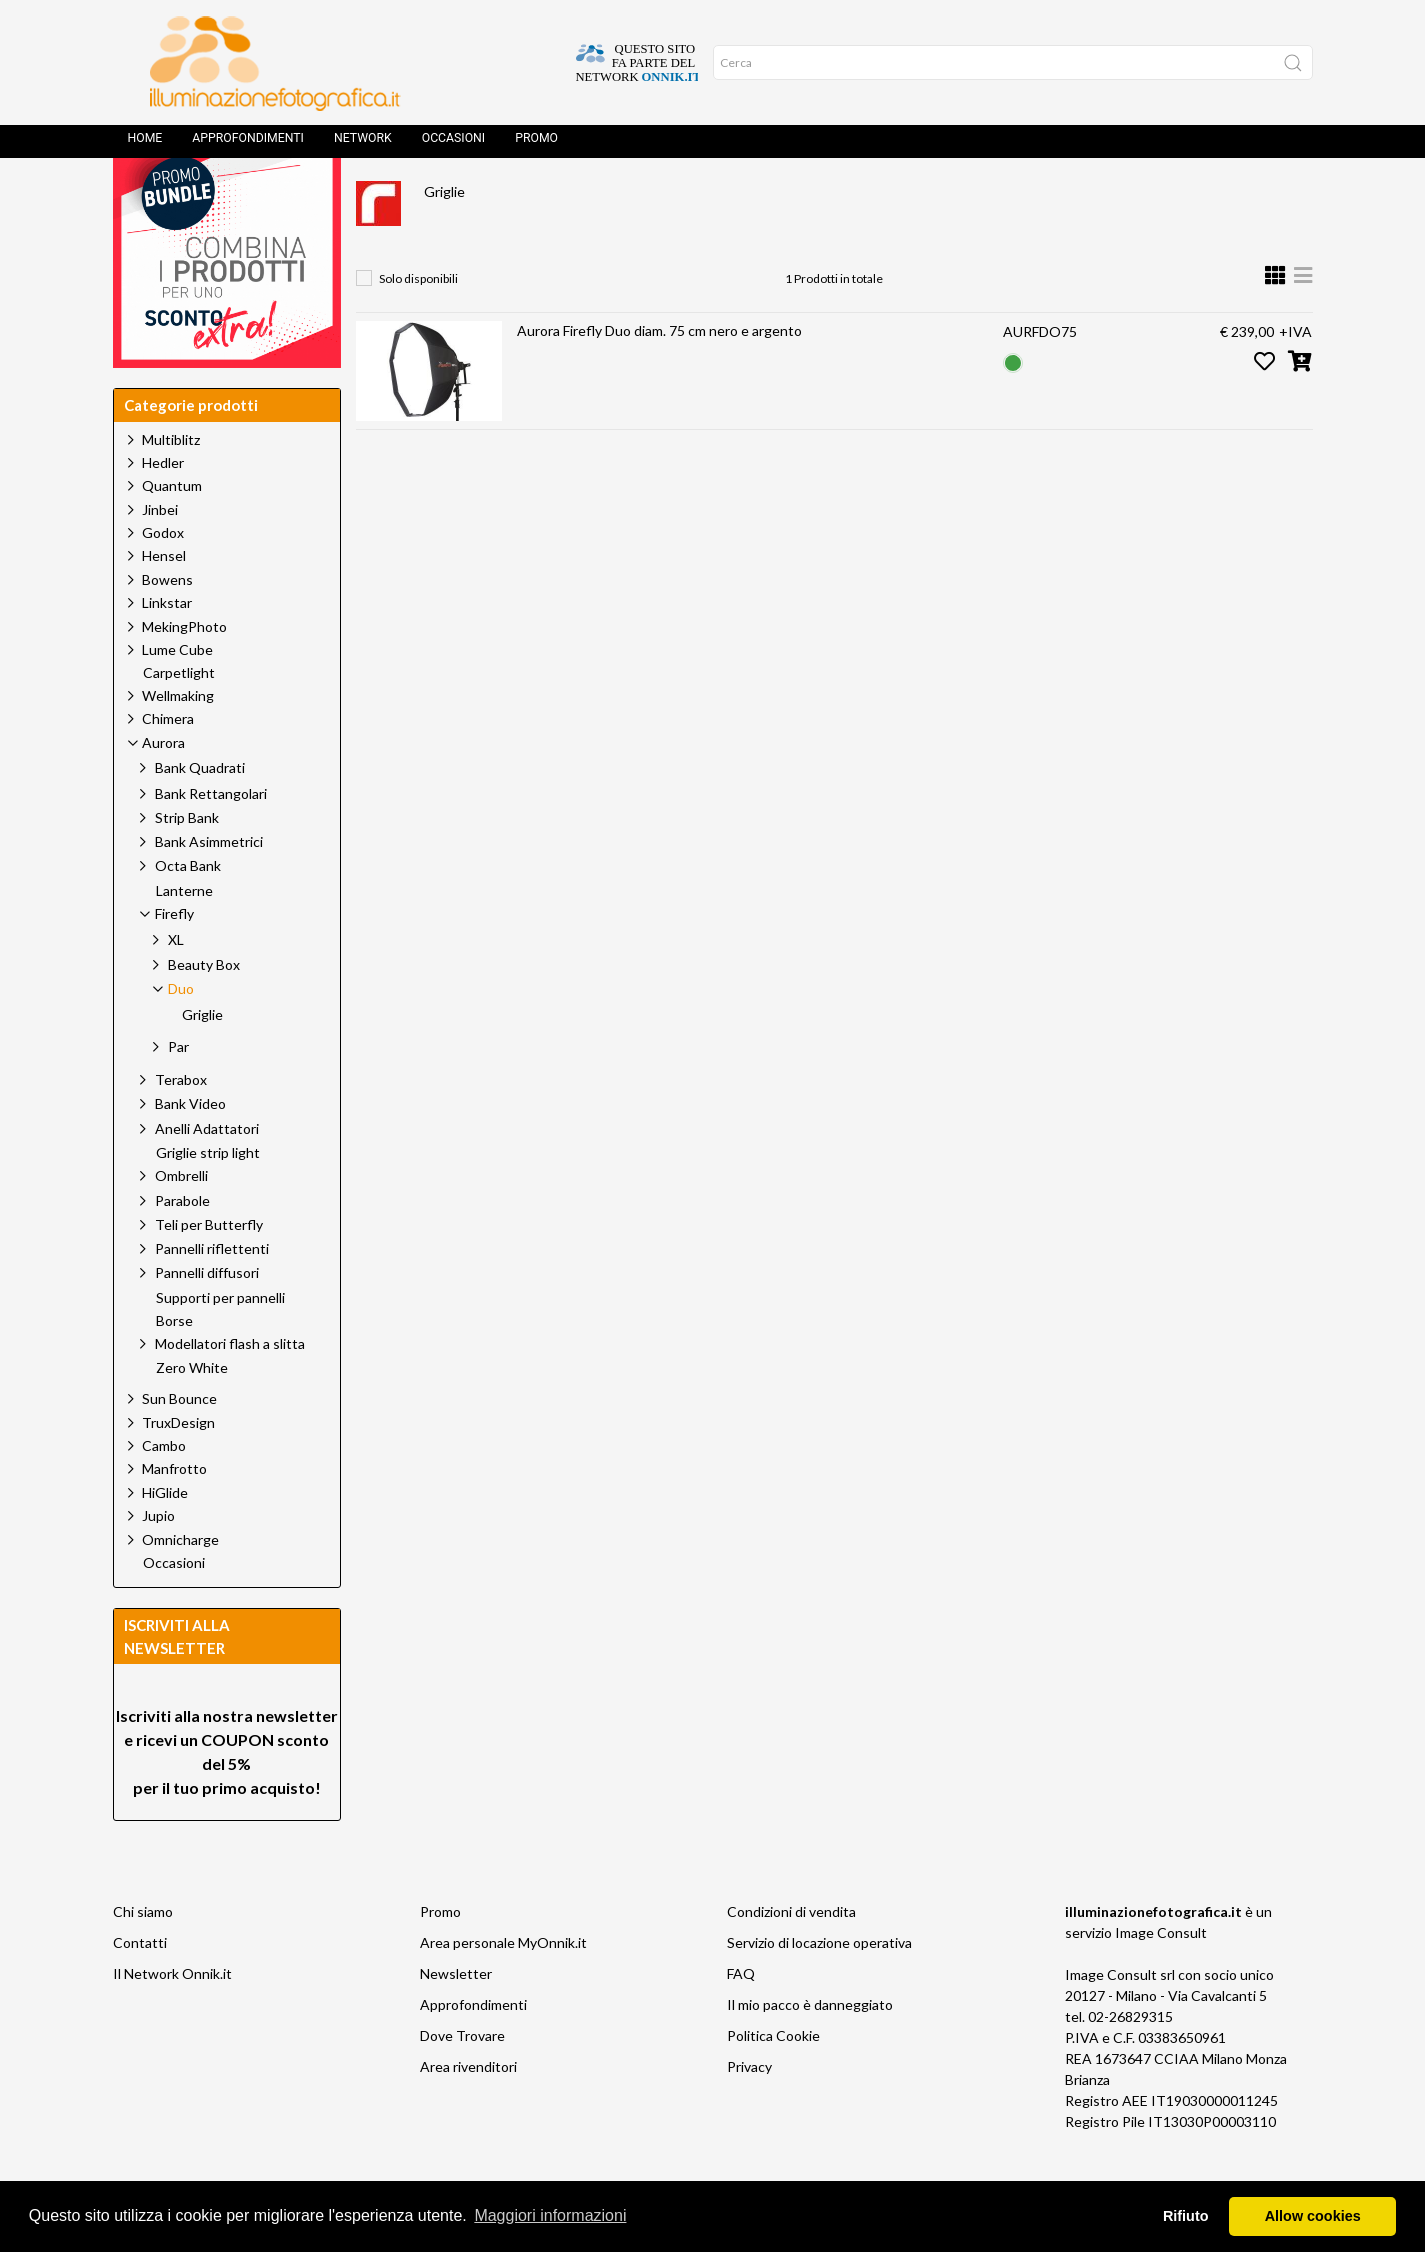 The image size is (1425, 2252). Describe the element at coordinates (192, 1413) in the screenshot. I see `Zero White` at that location.